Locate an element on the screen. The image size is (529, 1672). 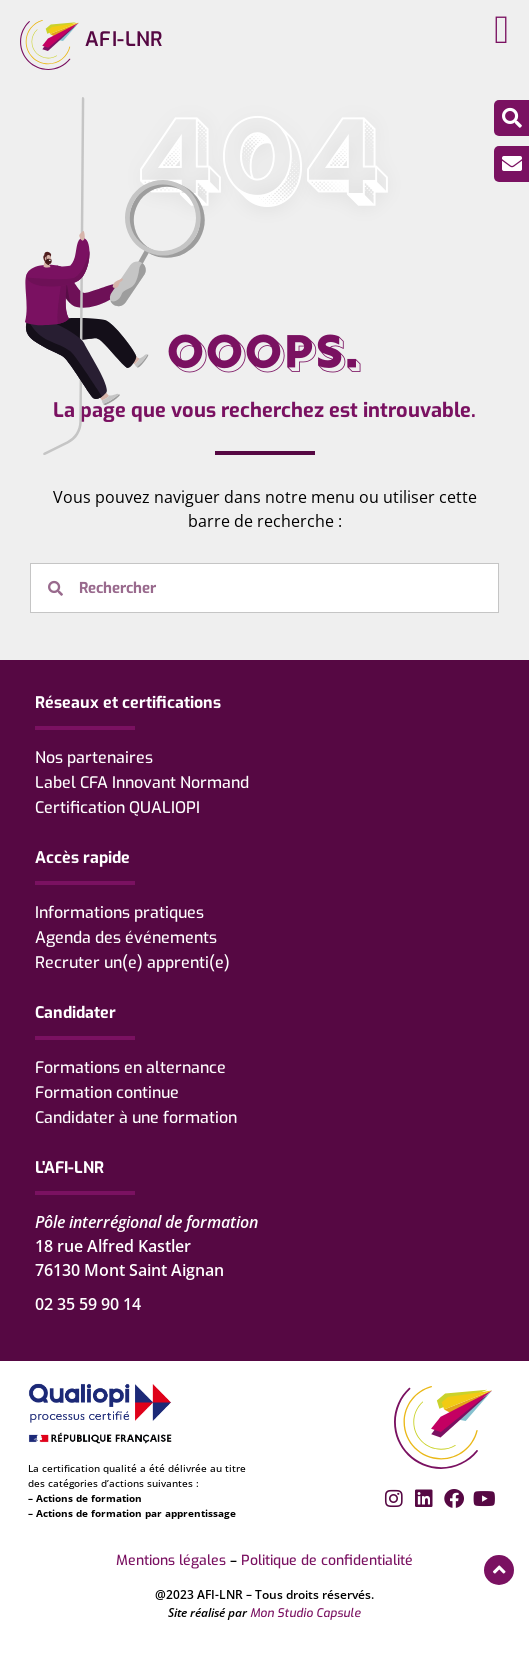
Certification QUALIOPI is located at coordinates (117, 807).